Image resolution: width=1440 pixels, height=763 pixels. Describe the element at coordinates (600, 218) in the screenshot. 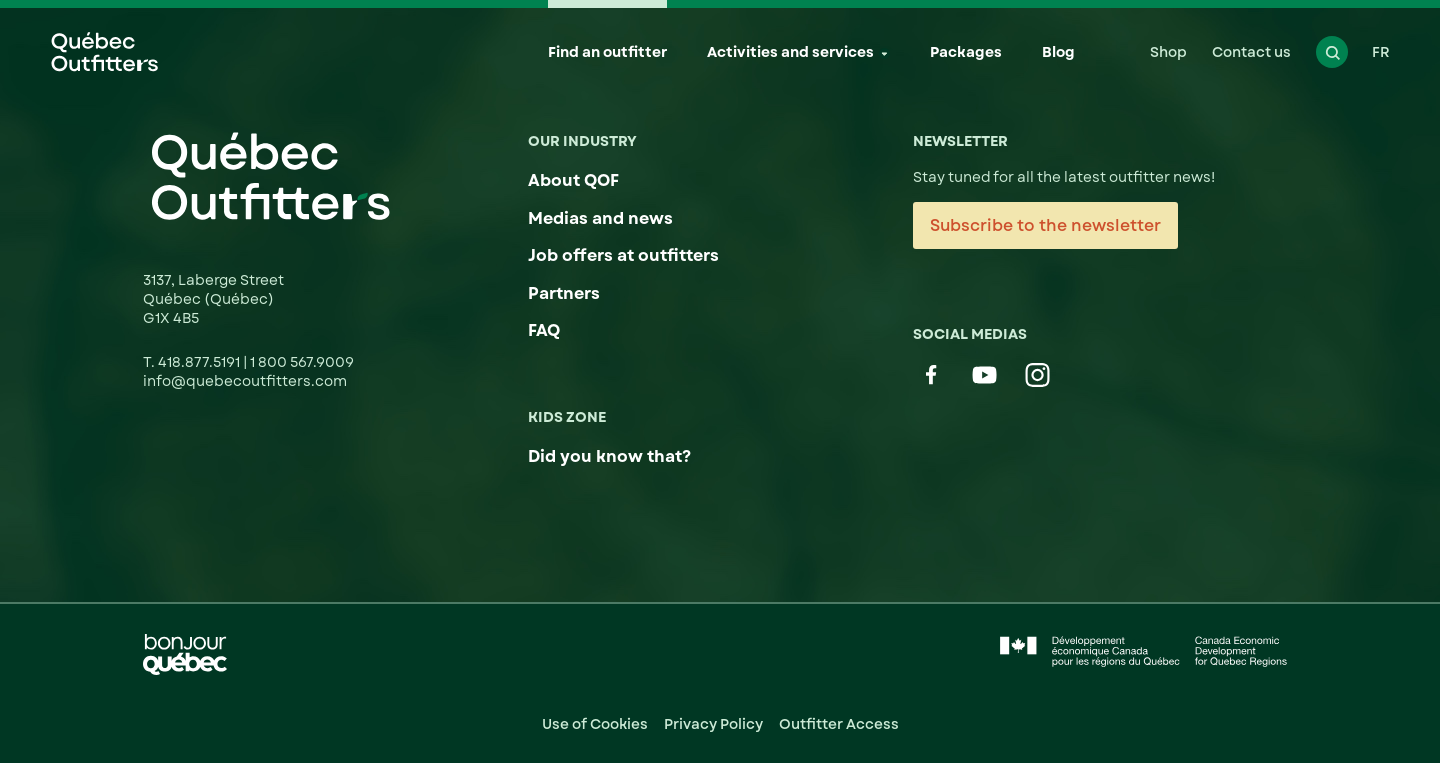

I see `Medias and news` at that location.